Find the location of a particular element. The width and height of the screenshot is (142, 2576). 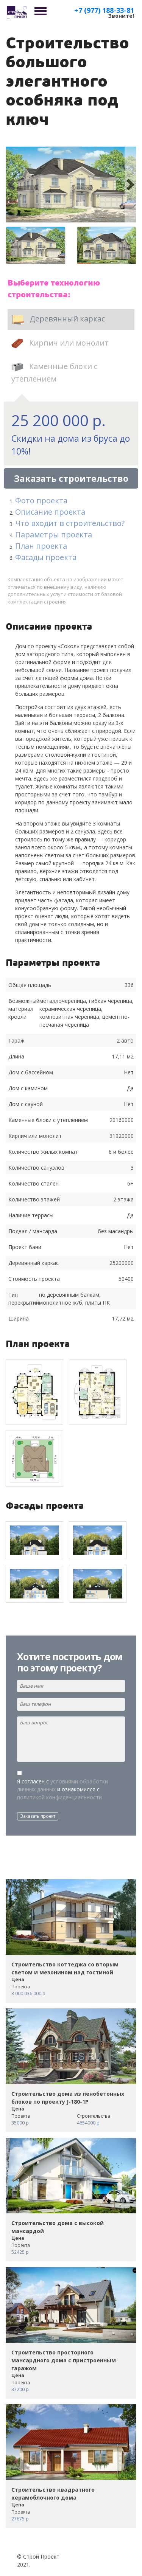

[button] is located at coordinates (11, 184).